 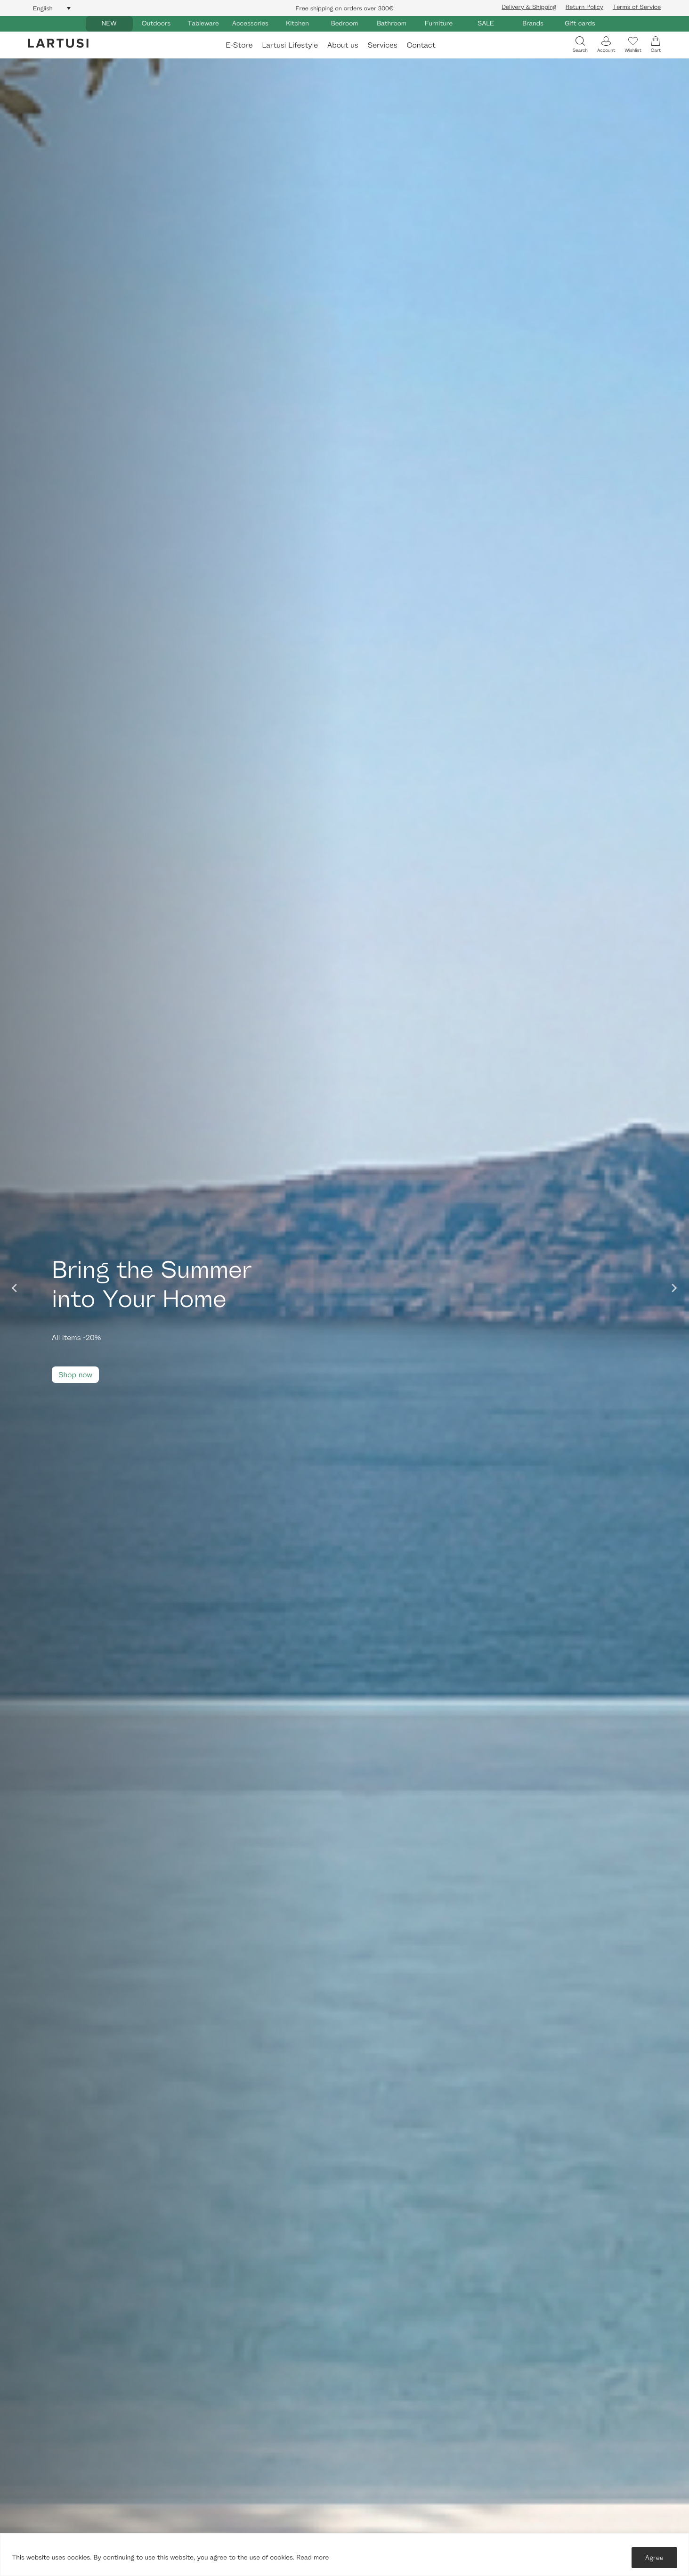 What do you see at coordinates (344, 23) in the screenshot?
I see `Bedroom` at bounding box center [344, 23].